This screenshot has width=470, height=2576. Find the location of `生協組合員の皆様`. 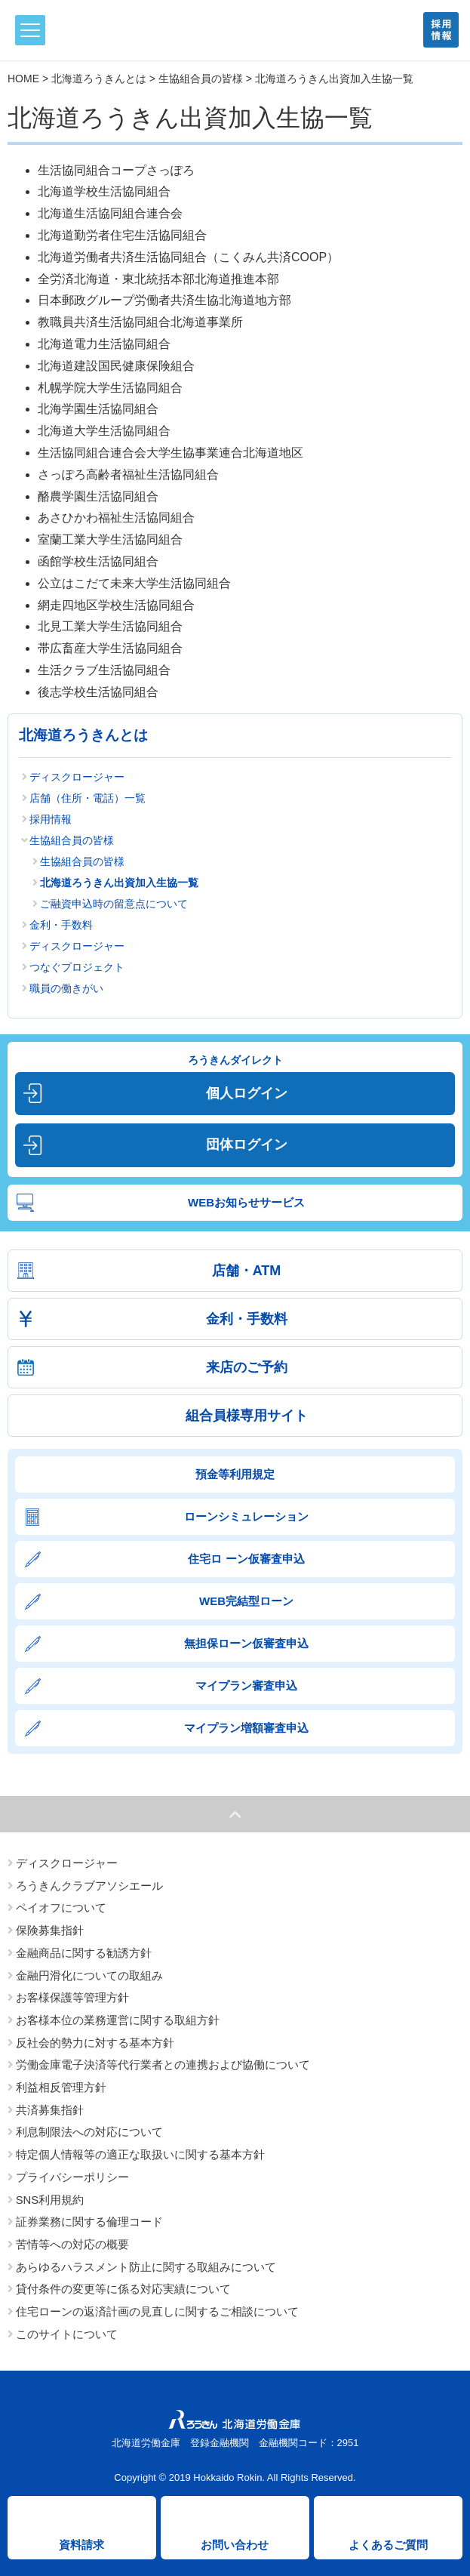

生協組合員の皆様 is located at coordinates (200, 78).